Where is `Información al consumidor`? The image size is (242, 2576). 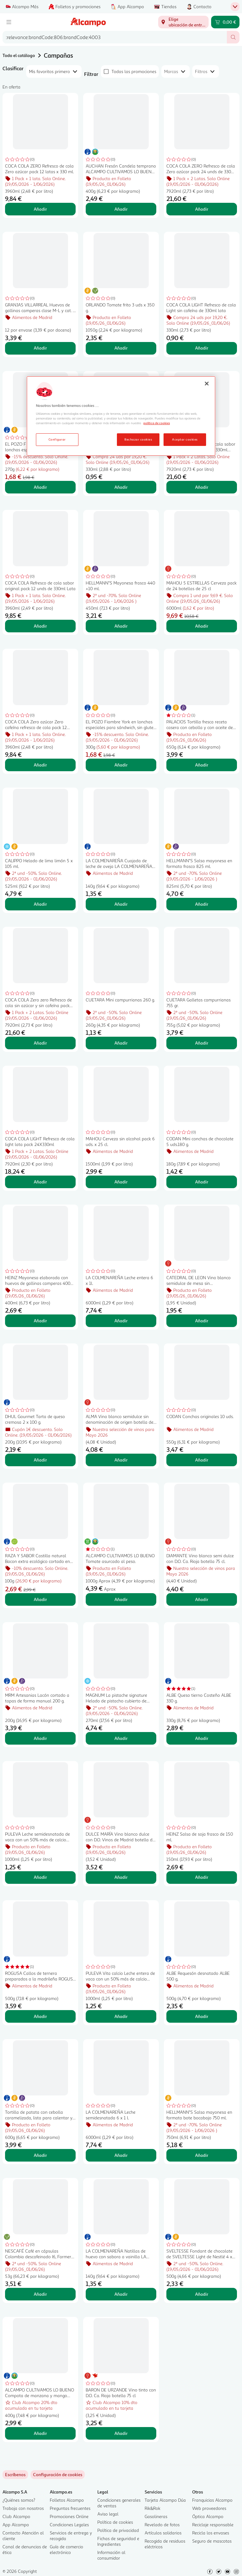 Información al consumidor is located at coordinates (111, 2555).